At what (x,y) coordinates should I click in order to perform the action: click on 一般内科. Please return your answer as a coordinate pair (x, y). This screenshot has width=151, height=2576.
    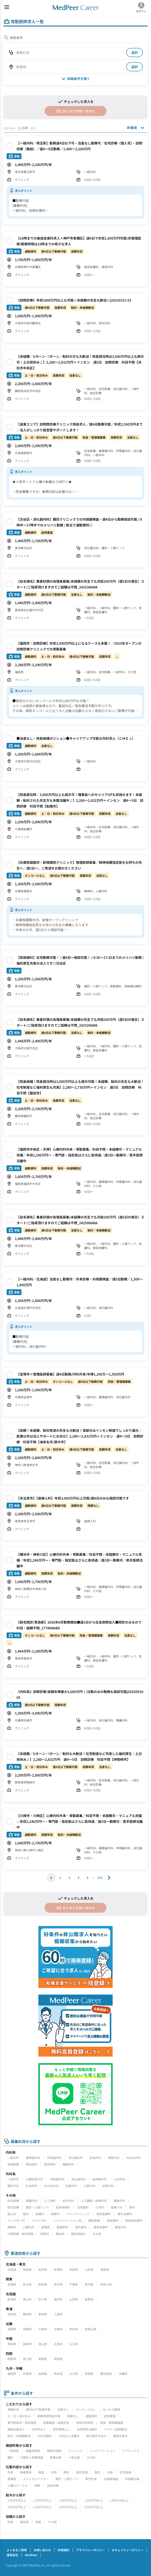
    Looking at the image, I should click on (13, 2158).